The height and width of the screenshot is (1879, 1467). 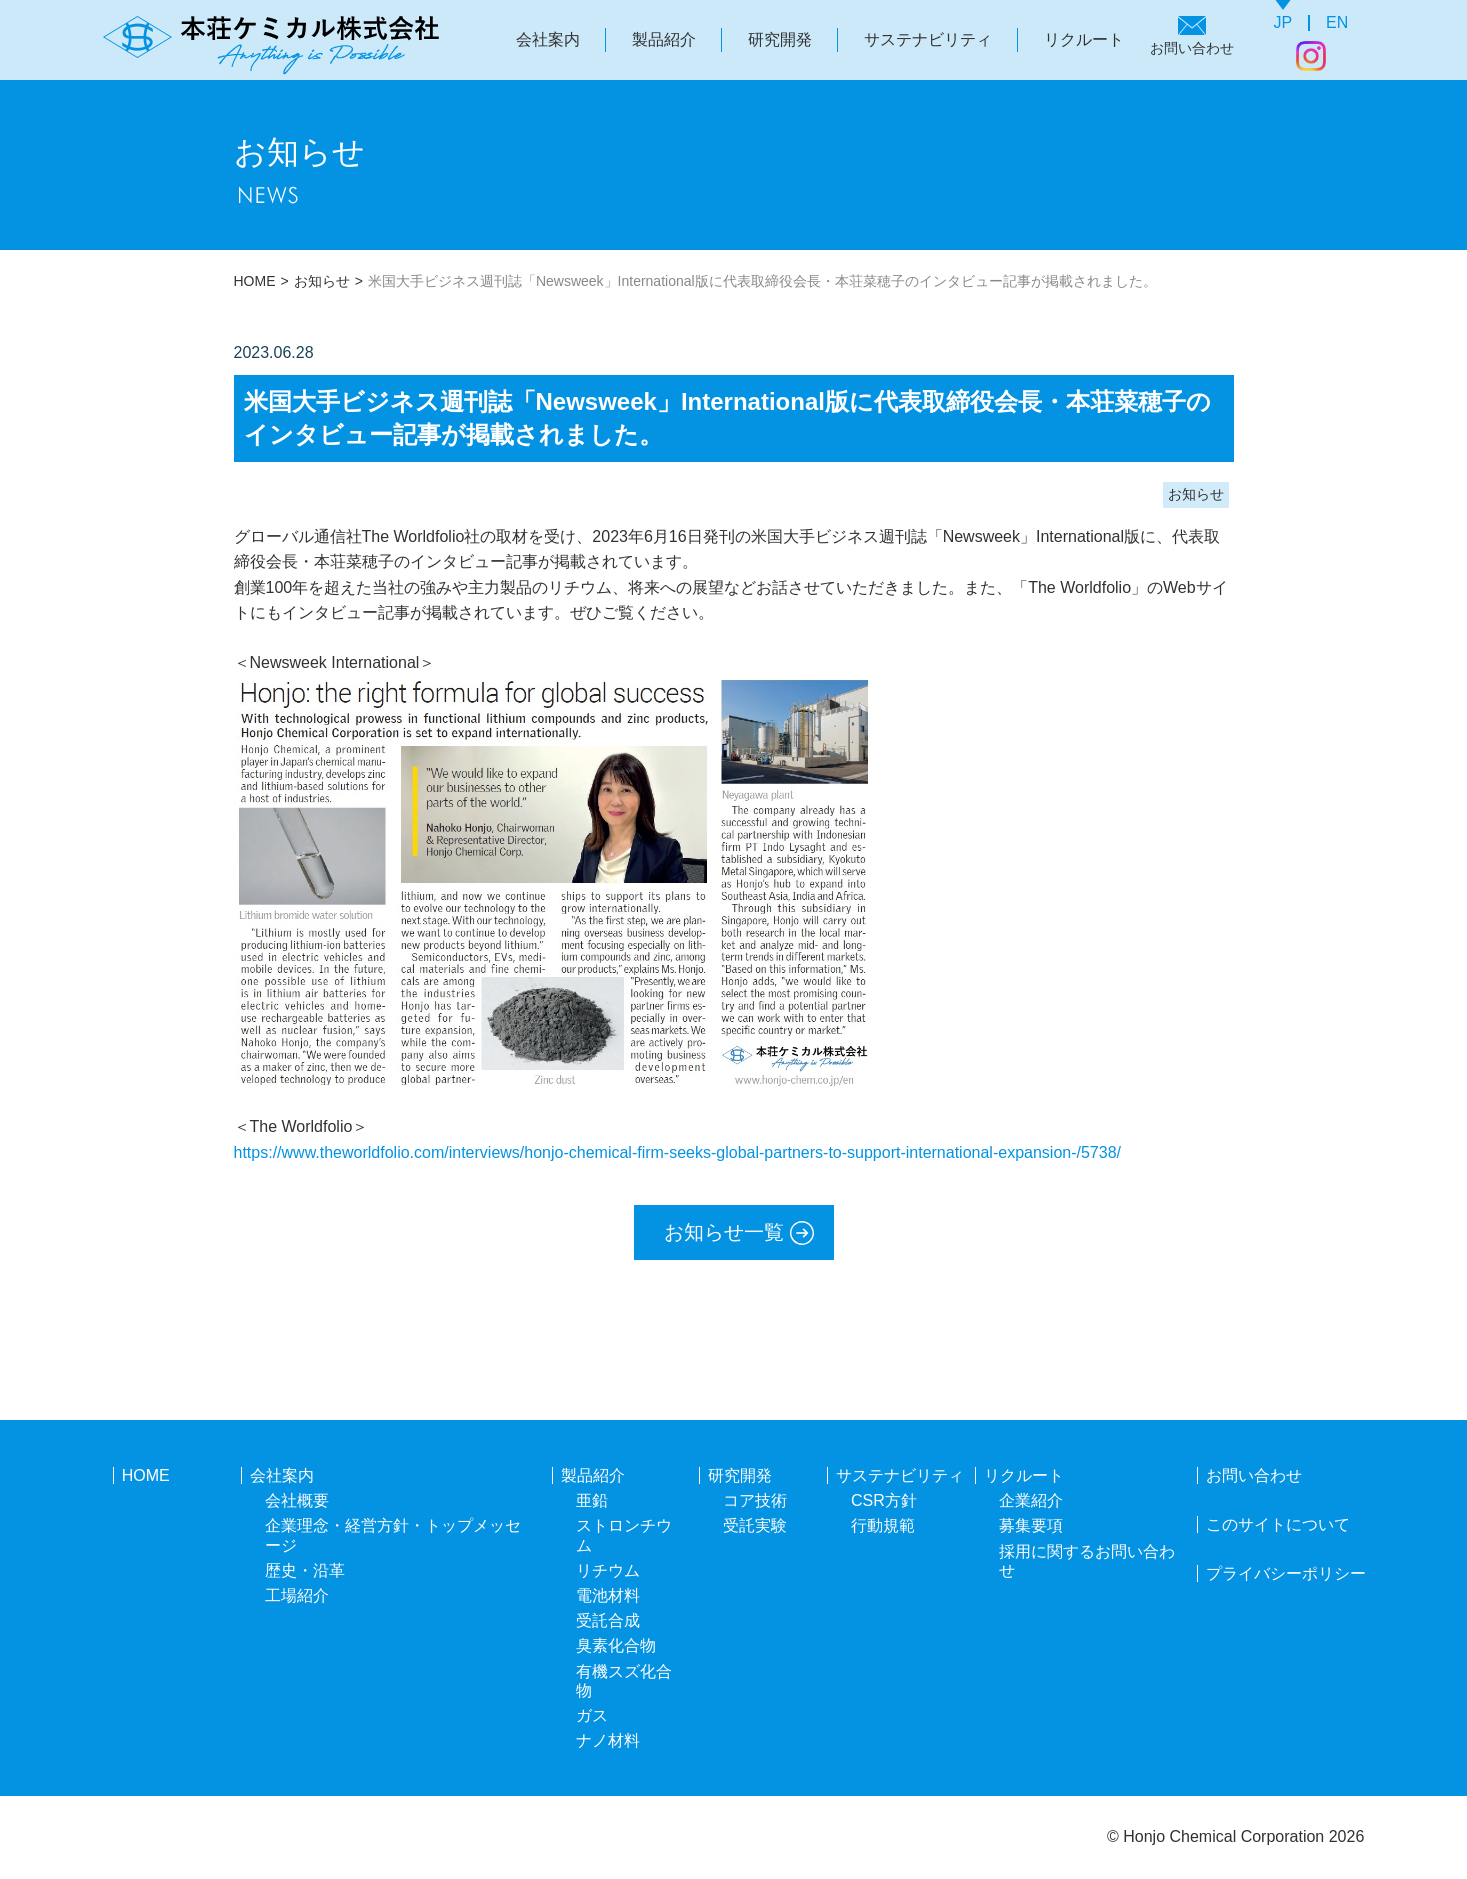 What do you see at coordinates (608, 1740) in the screenshot?
I see `ナノ材料` at bounding box center [608, 1740].